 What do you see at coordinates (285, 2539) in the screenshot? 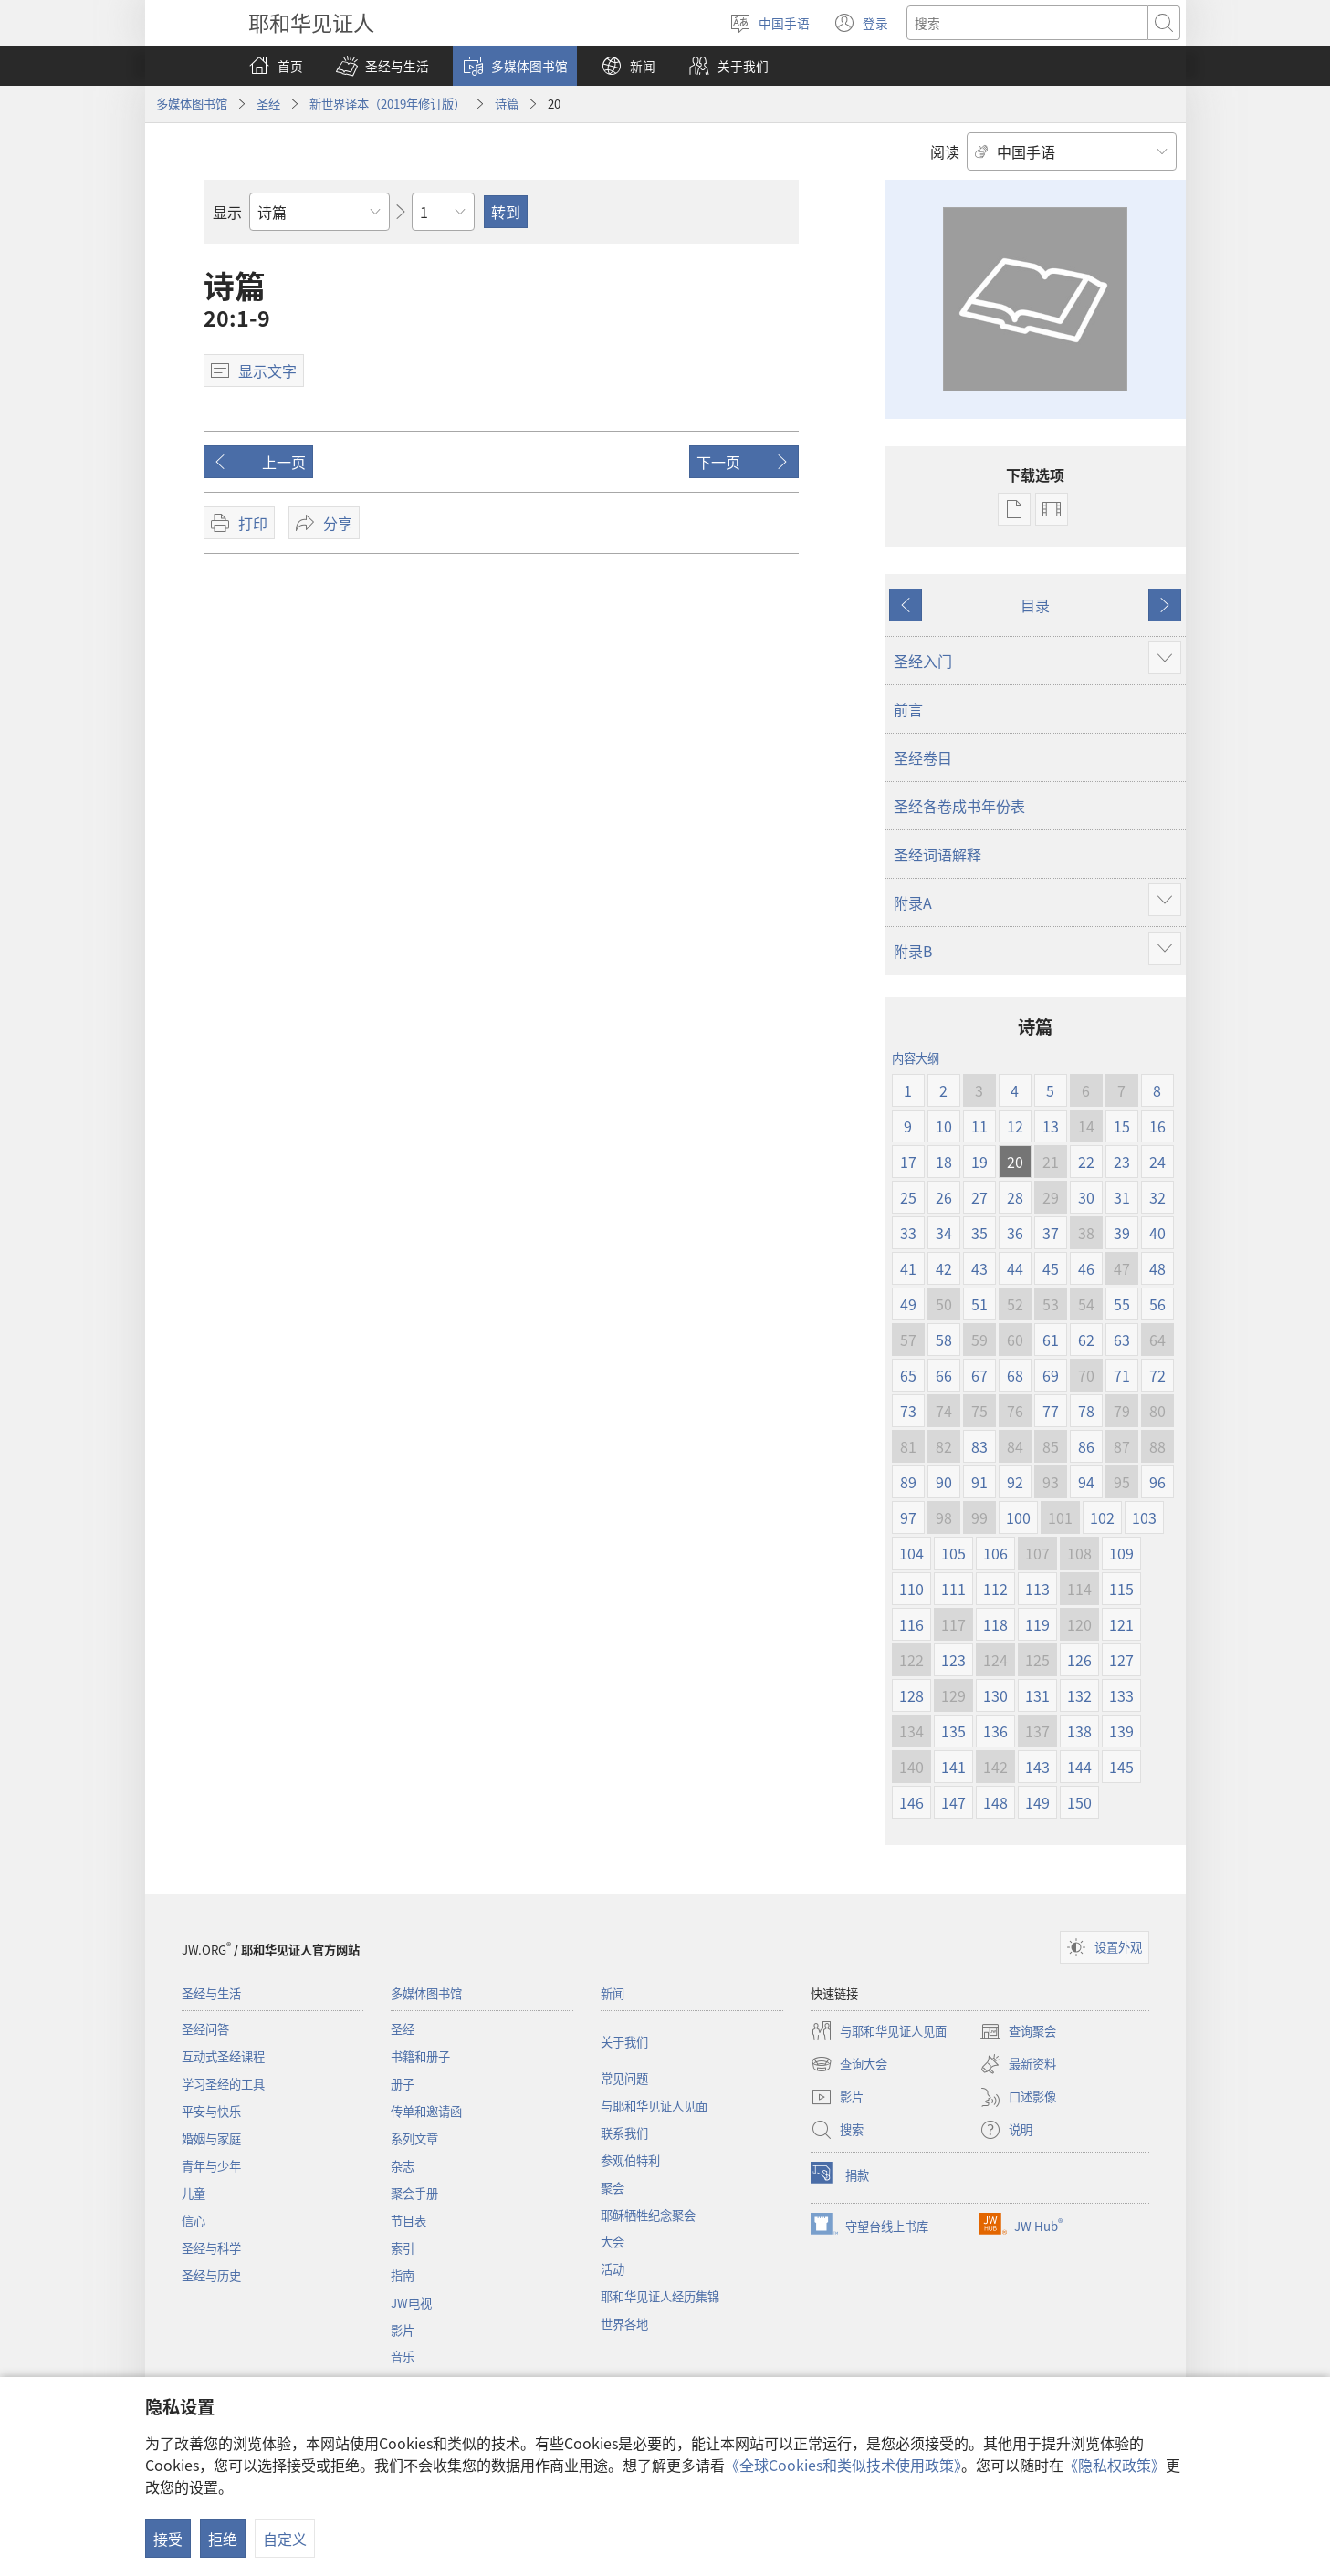
I see `自定义` at bounding box center [285, 2539].